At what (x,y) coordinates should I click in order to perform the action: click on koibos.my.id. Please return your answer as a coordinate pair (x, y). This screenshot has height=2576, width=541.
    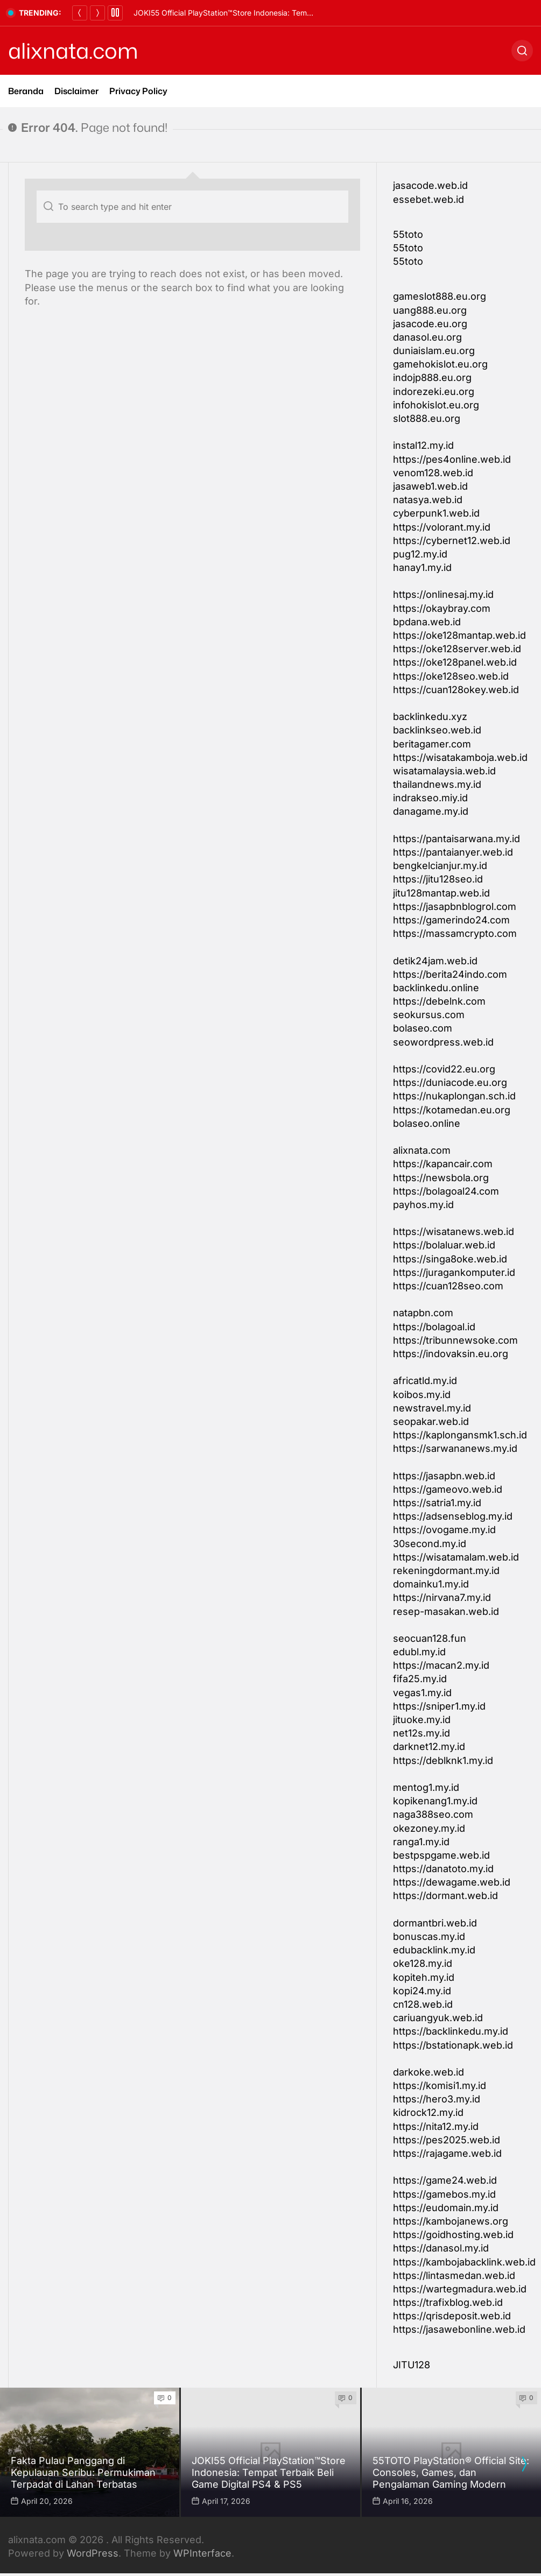
    Looking at the image, I should click on (422, 1394).